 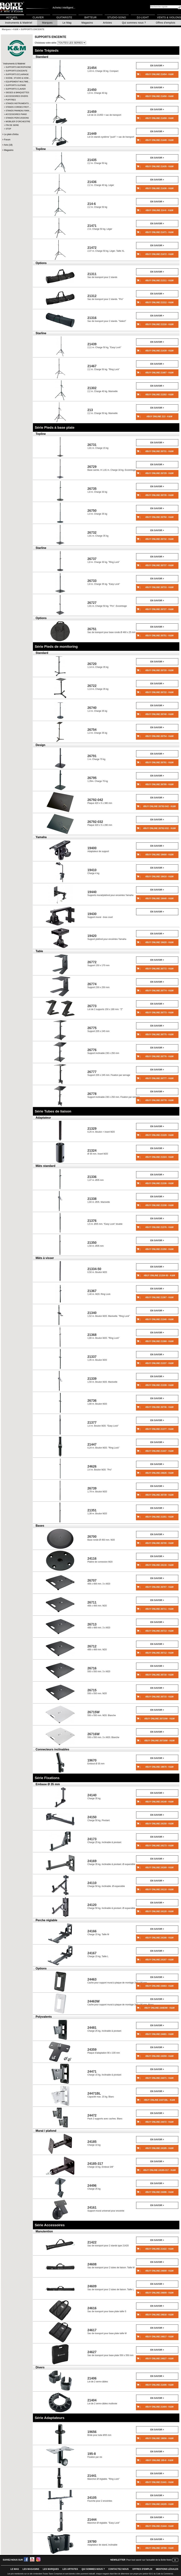 What do you see at coordinates (97, 534) in the screenshot?
I see `1,81 m. Charge 35 kg` at bounding box center [97, 534].